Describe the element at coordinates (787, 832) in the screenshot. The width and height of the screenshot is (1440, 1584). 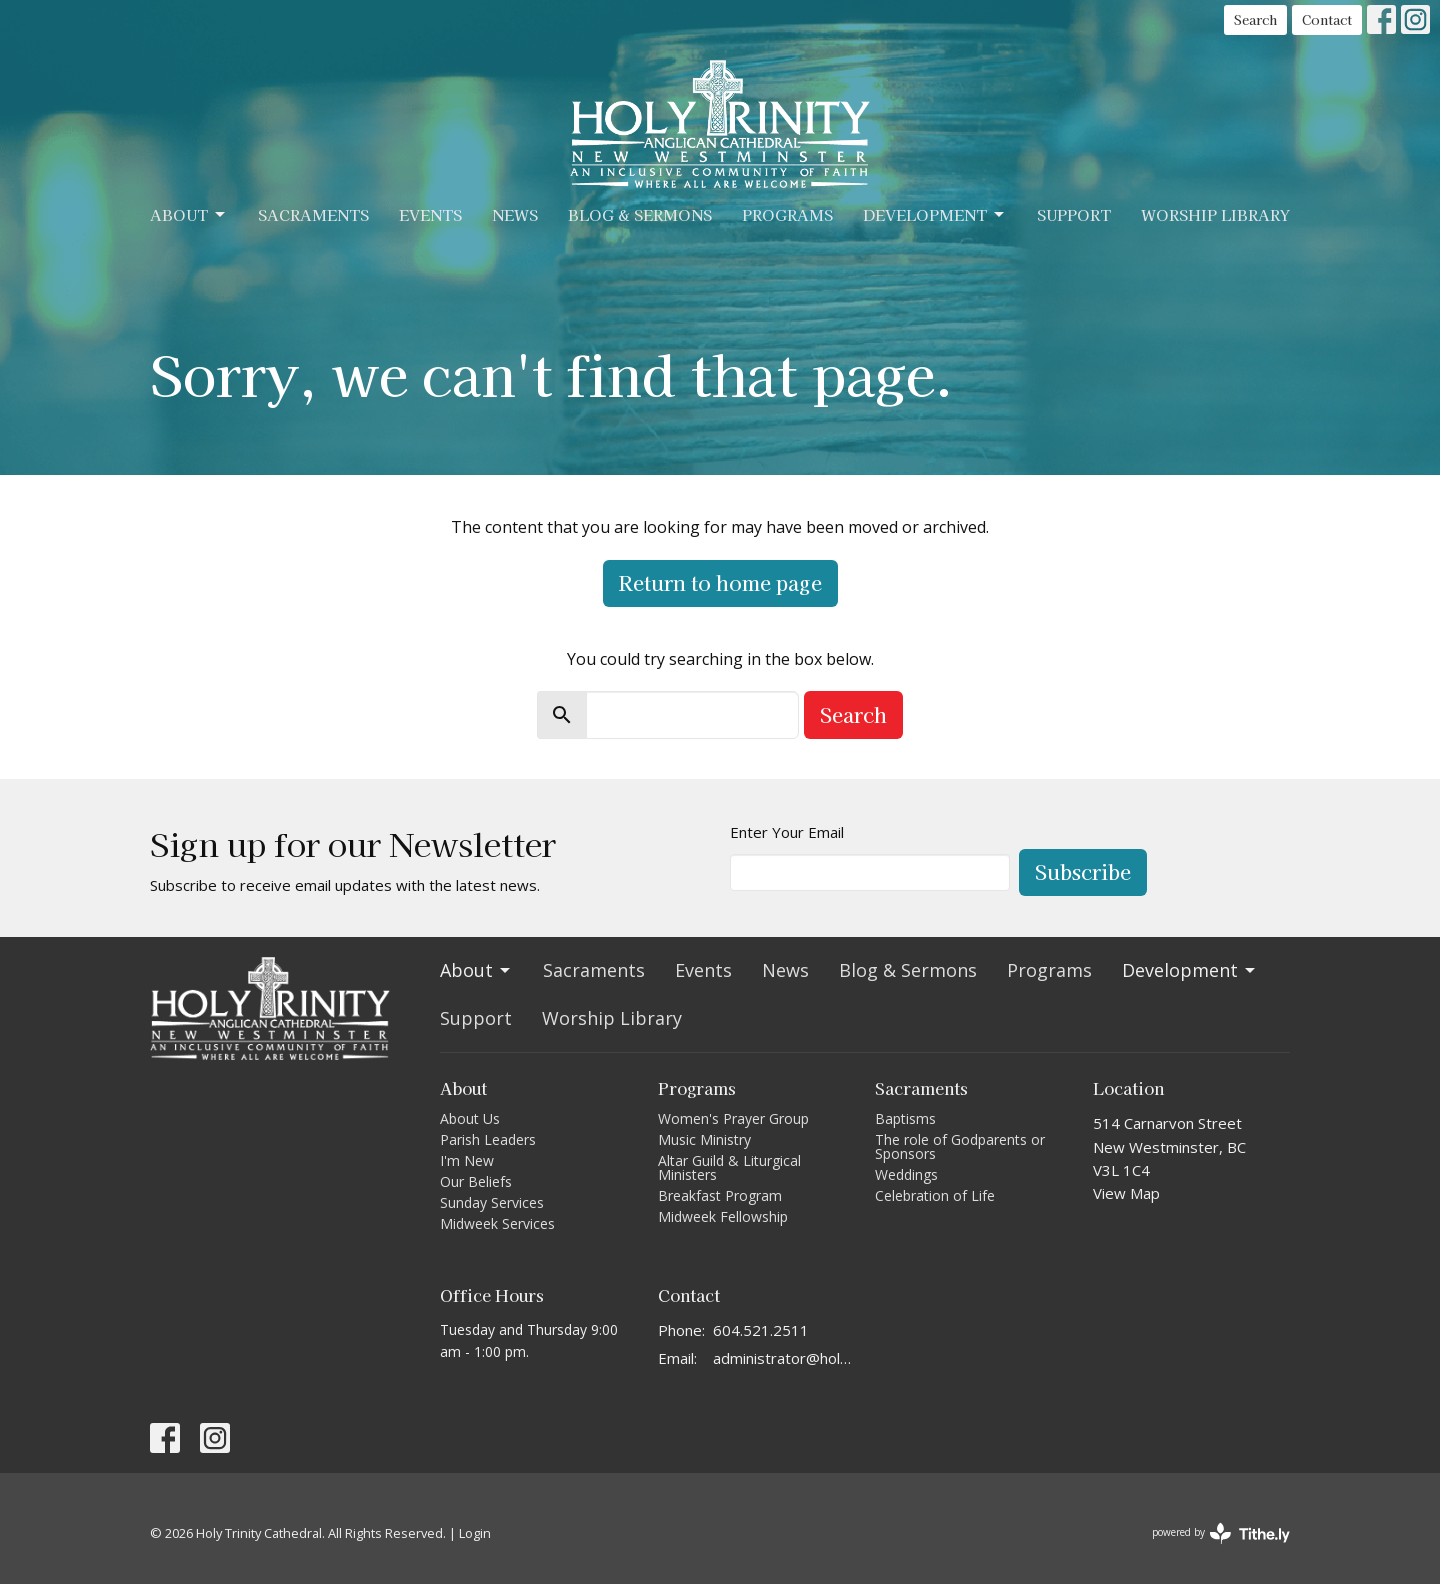
I see `Enter Your Email` at that location.